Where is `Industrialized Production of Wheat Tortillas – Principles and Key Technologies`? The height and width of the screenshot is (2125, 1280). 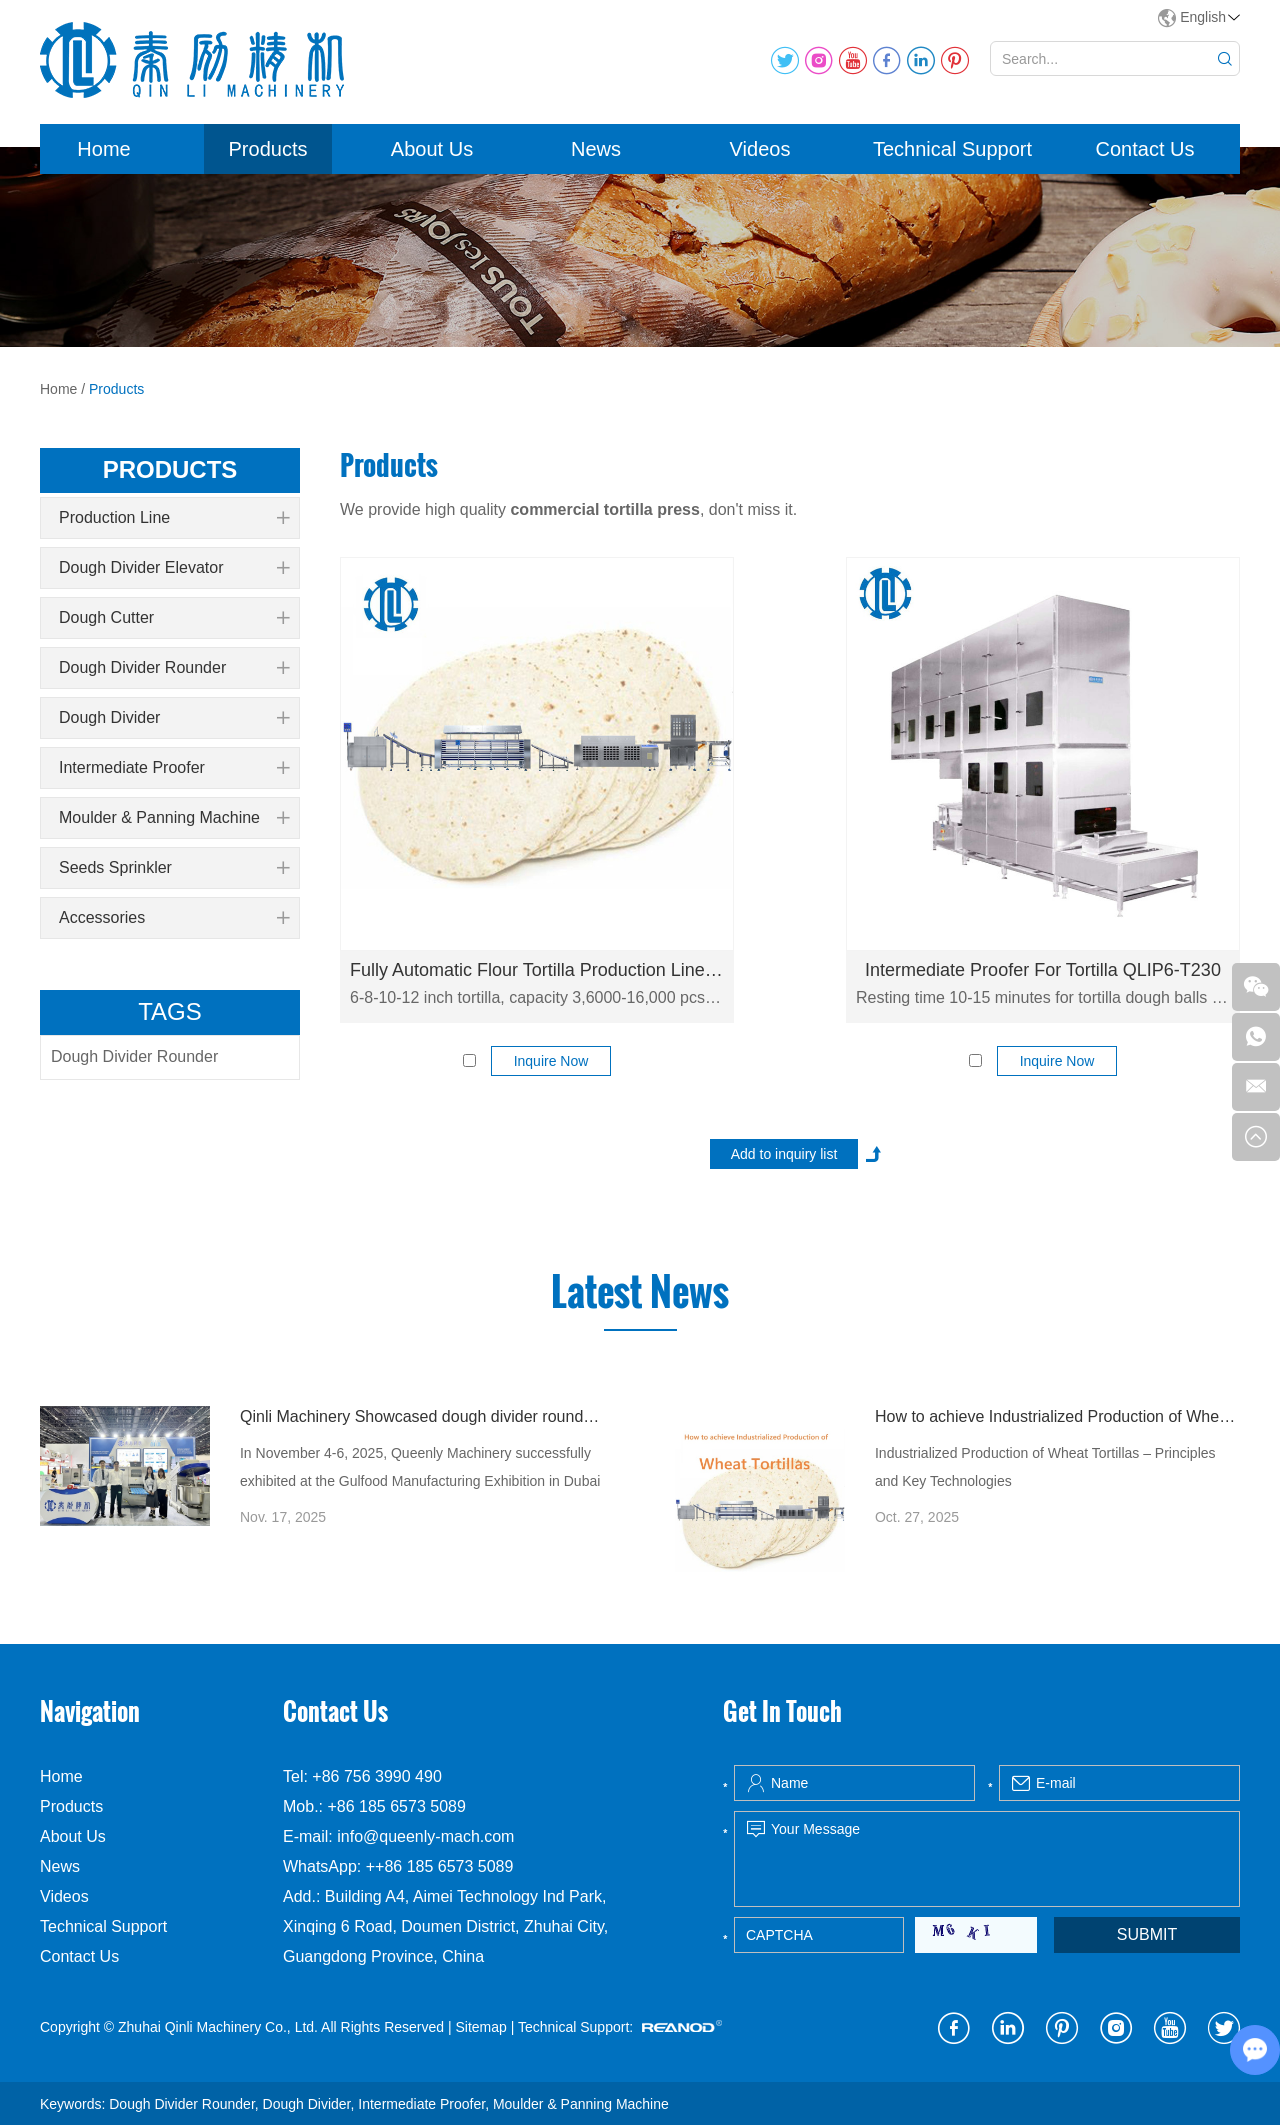
Industrialized Production of Wheat Tortillas – Principles and Key Technologies is located at coordinates (1045, 1467).